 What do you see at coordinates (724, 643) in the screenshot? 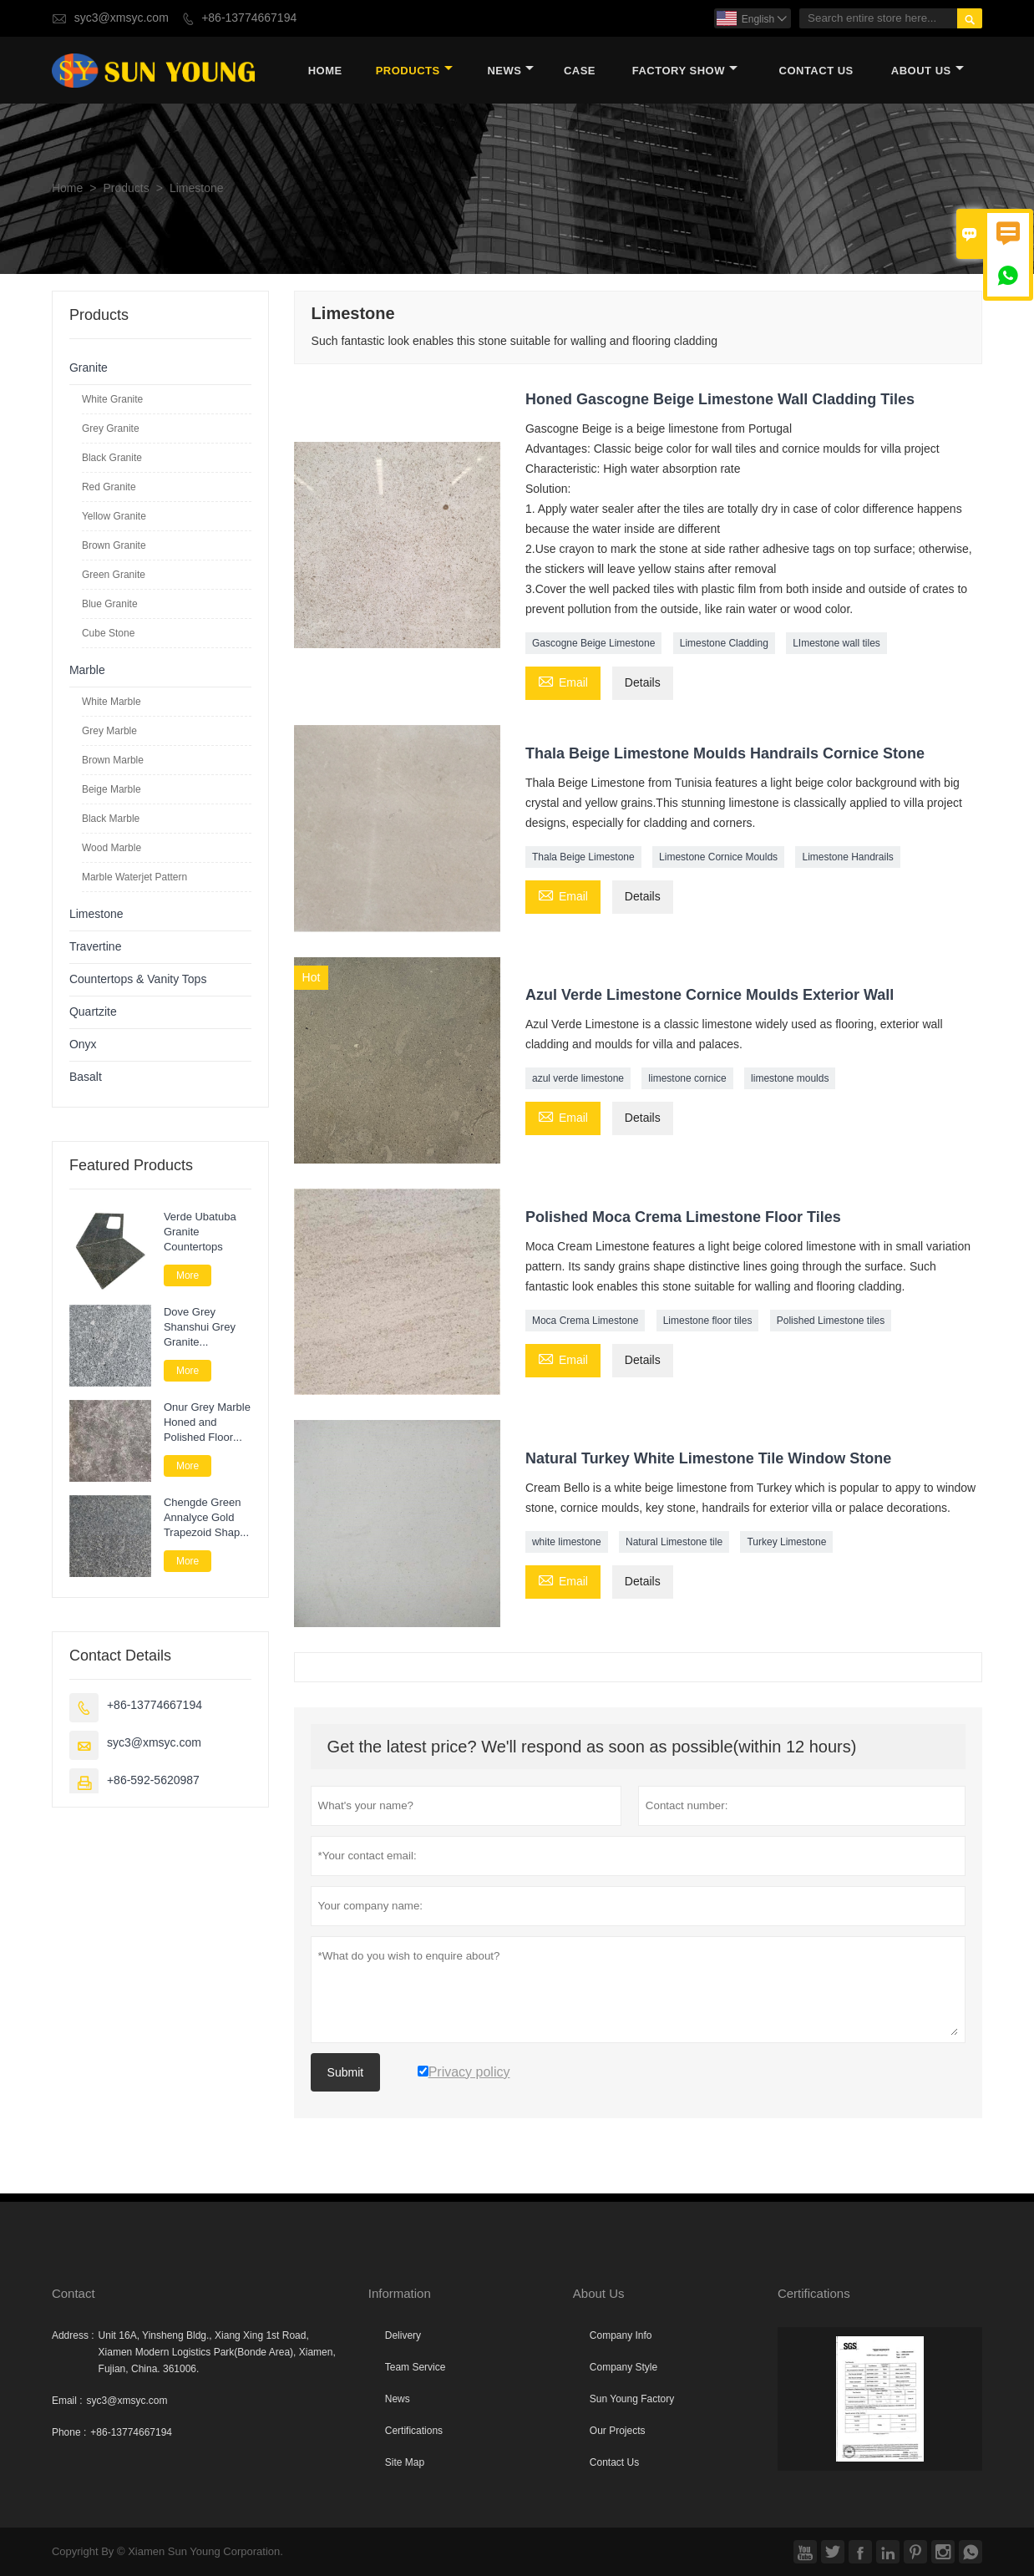
I see `Limestone Cladding` at bounding box center [724, 643].